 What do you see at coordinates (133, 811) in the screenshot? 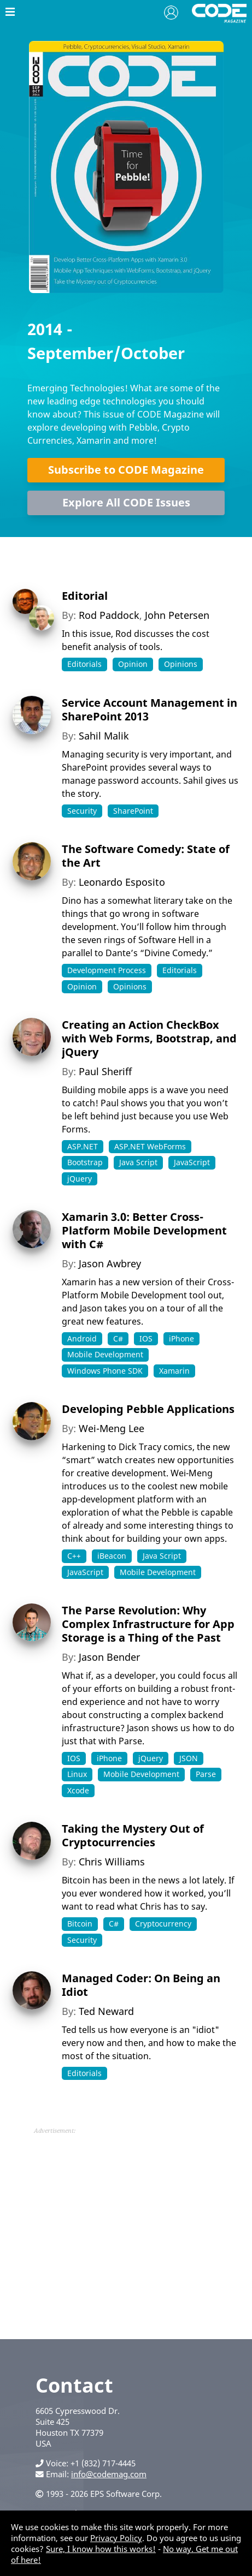
I see `SharePoint` at bounding box center [133, 811].